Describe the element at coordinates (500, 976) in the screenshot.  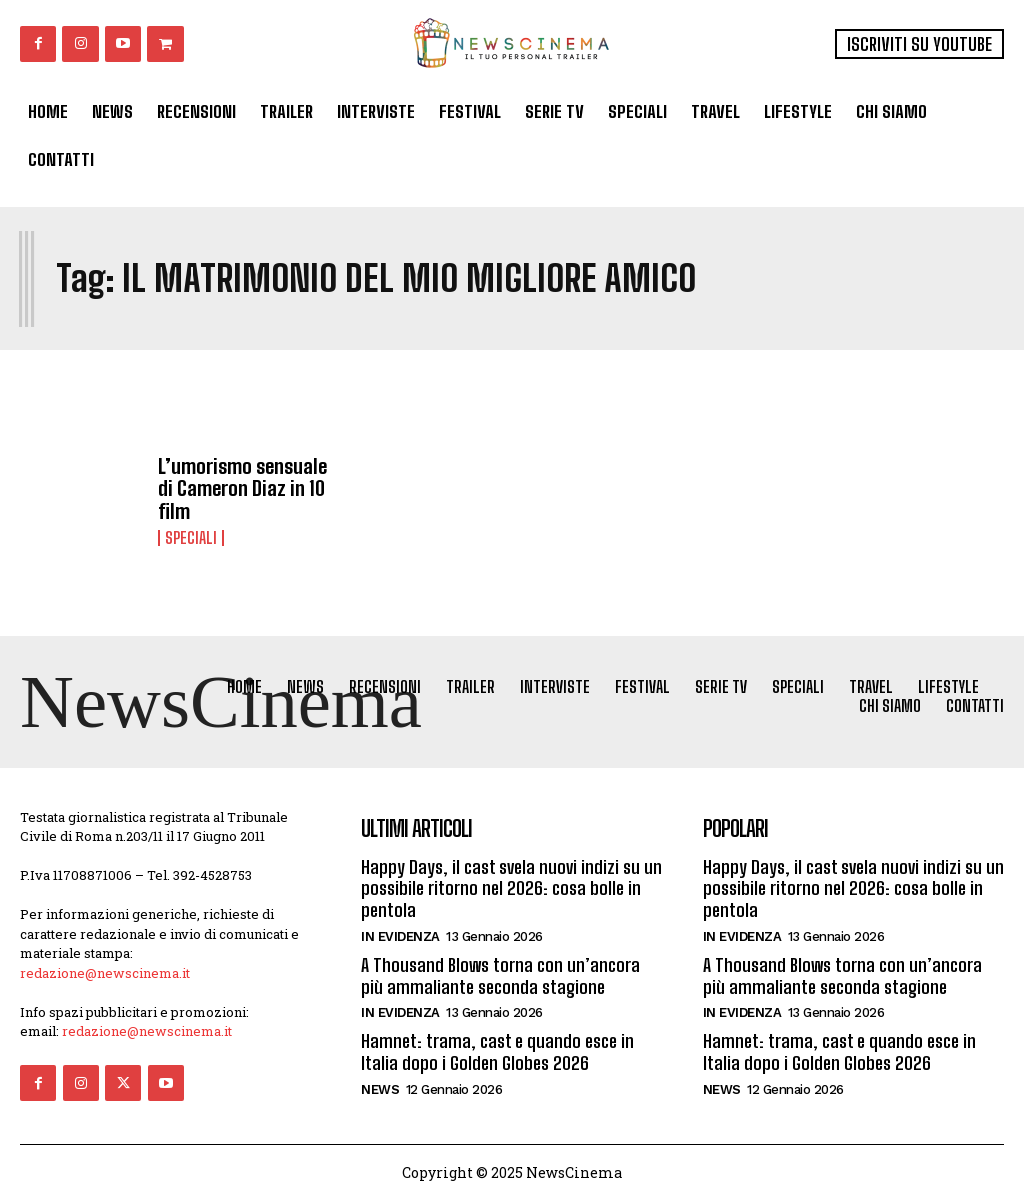
I see `A Thousand Blows torna con un’ancora più ammaliante seconda stagione` at that location.